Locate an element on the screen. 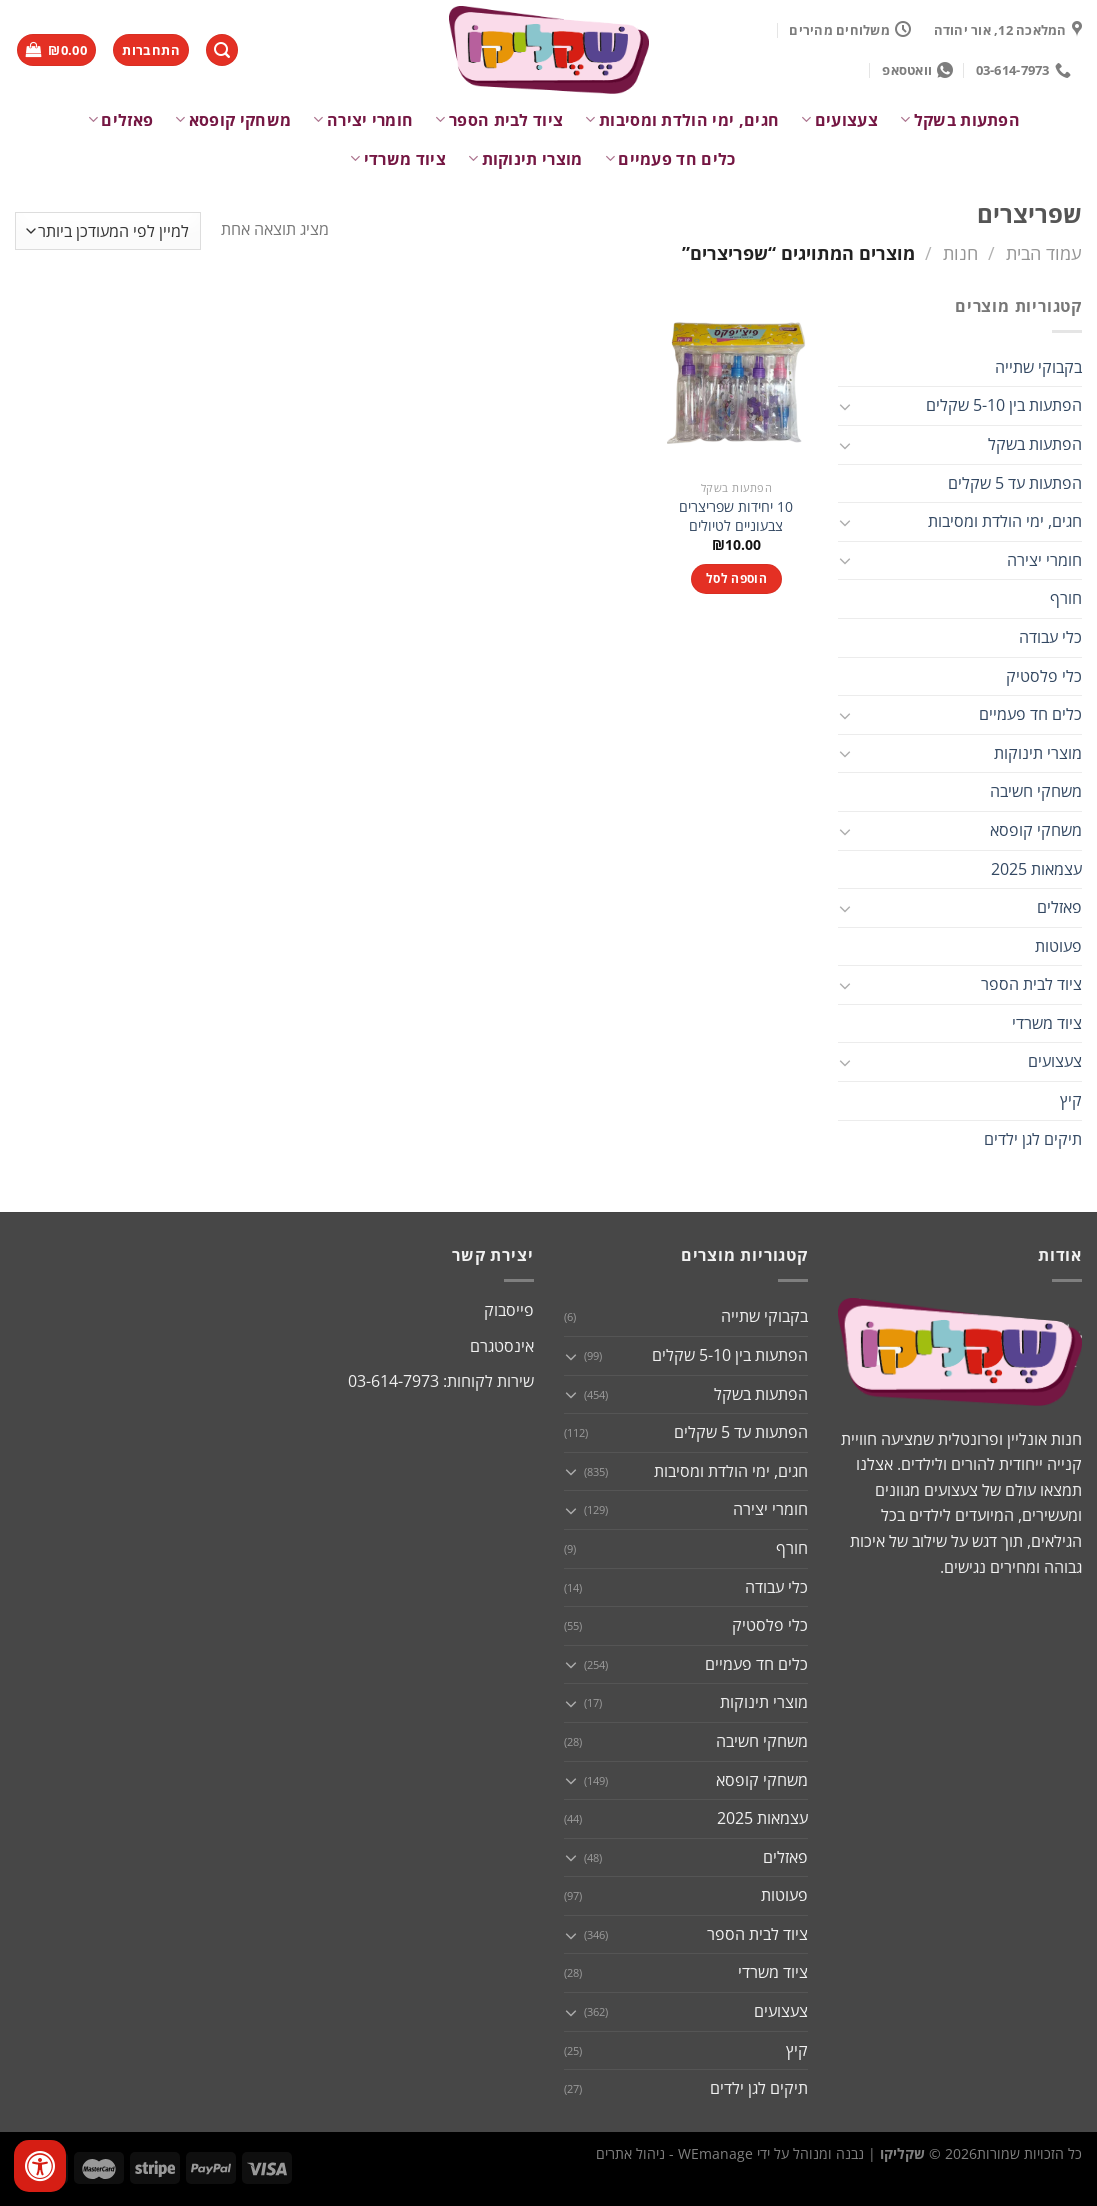 The height and width of the screenshot is (2206, 1097). חנות is located at coordinates (960, 252).